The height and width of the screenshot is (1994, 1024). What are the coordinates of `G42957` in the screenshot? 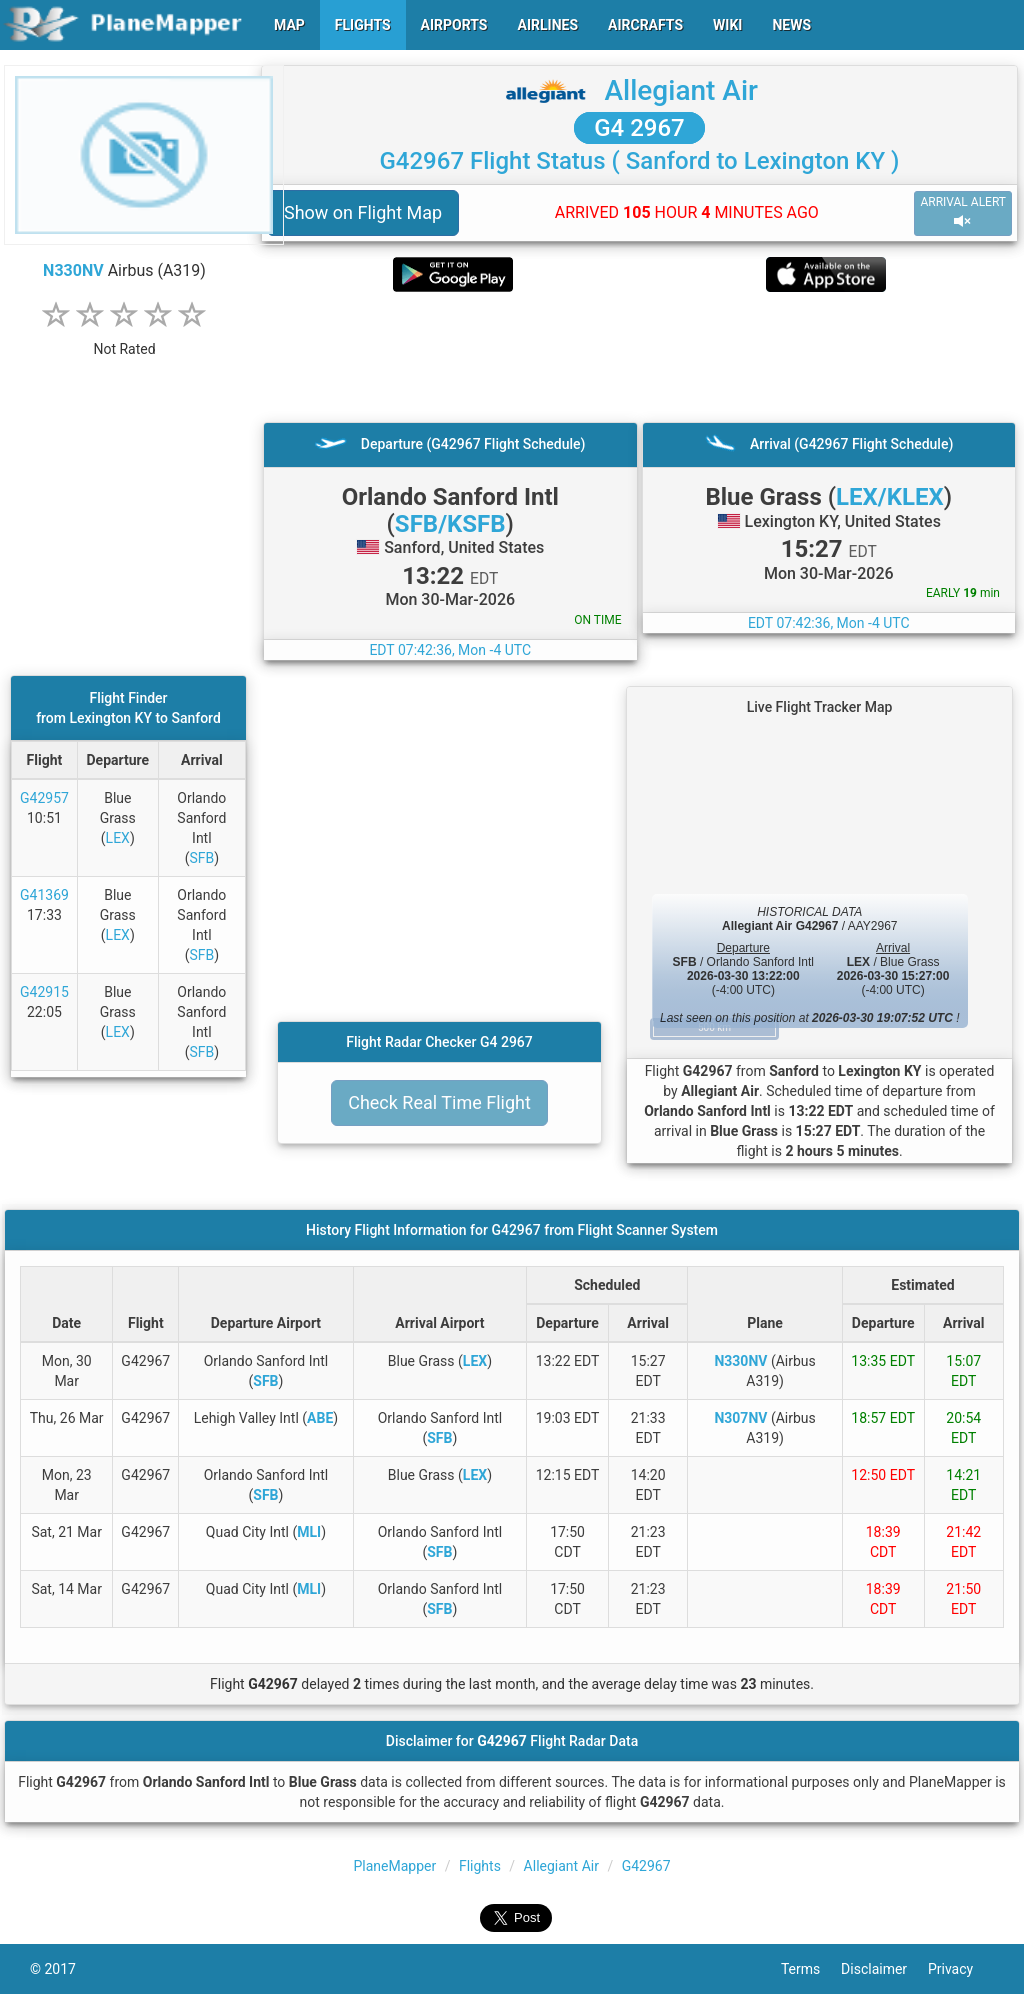 It's located at (44, 798).